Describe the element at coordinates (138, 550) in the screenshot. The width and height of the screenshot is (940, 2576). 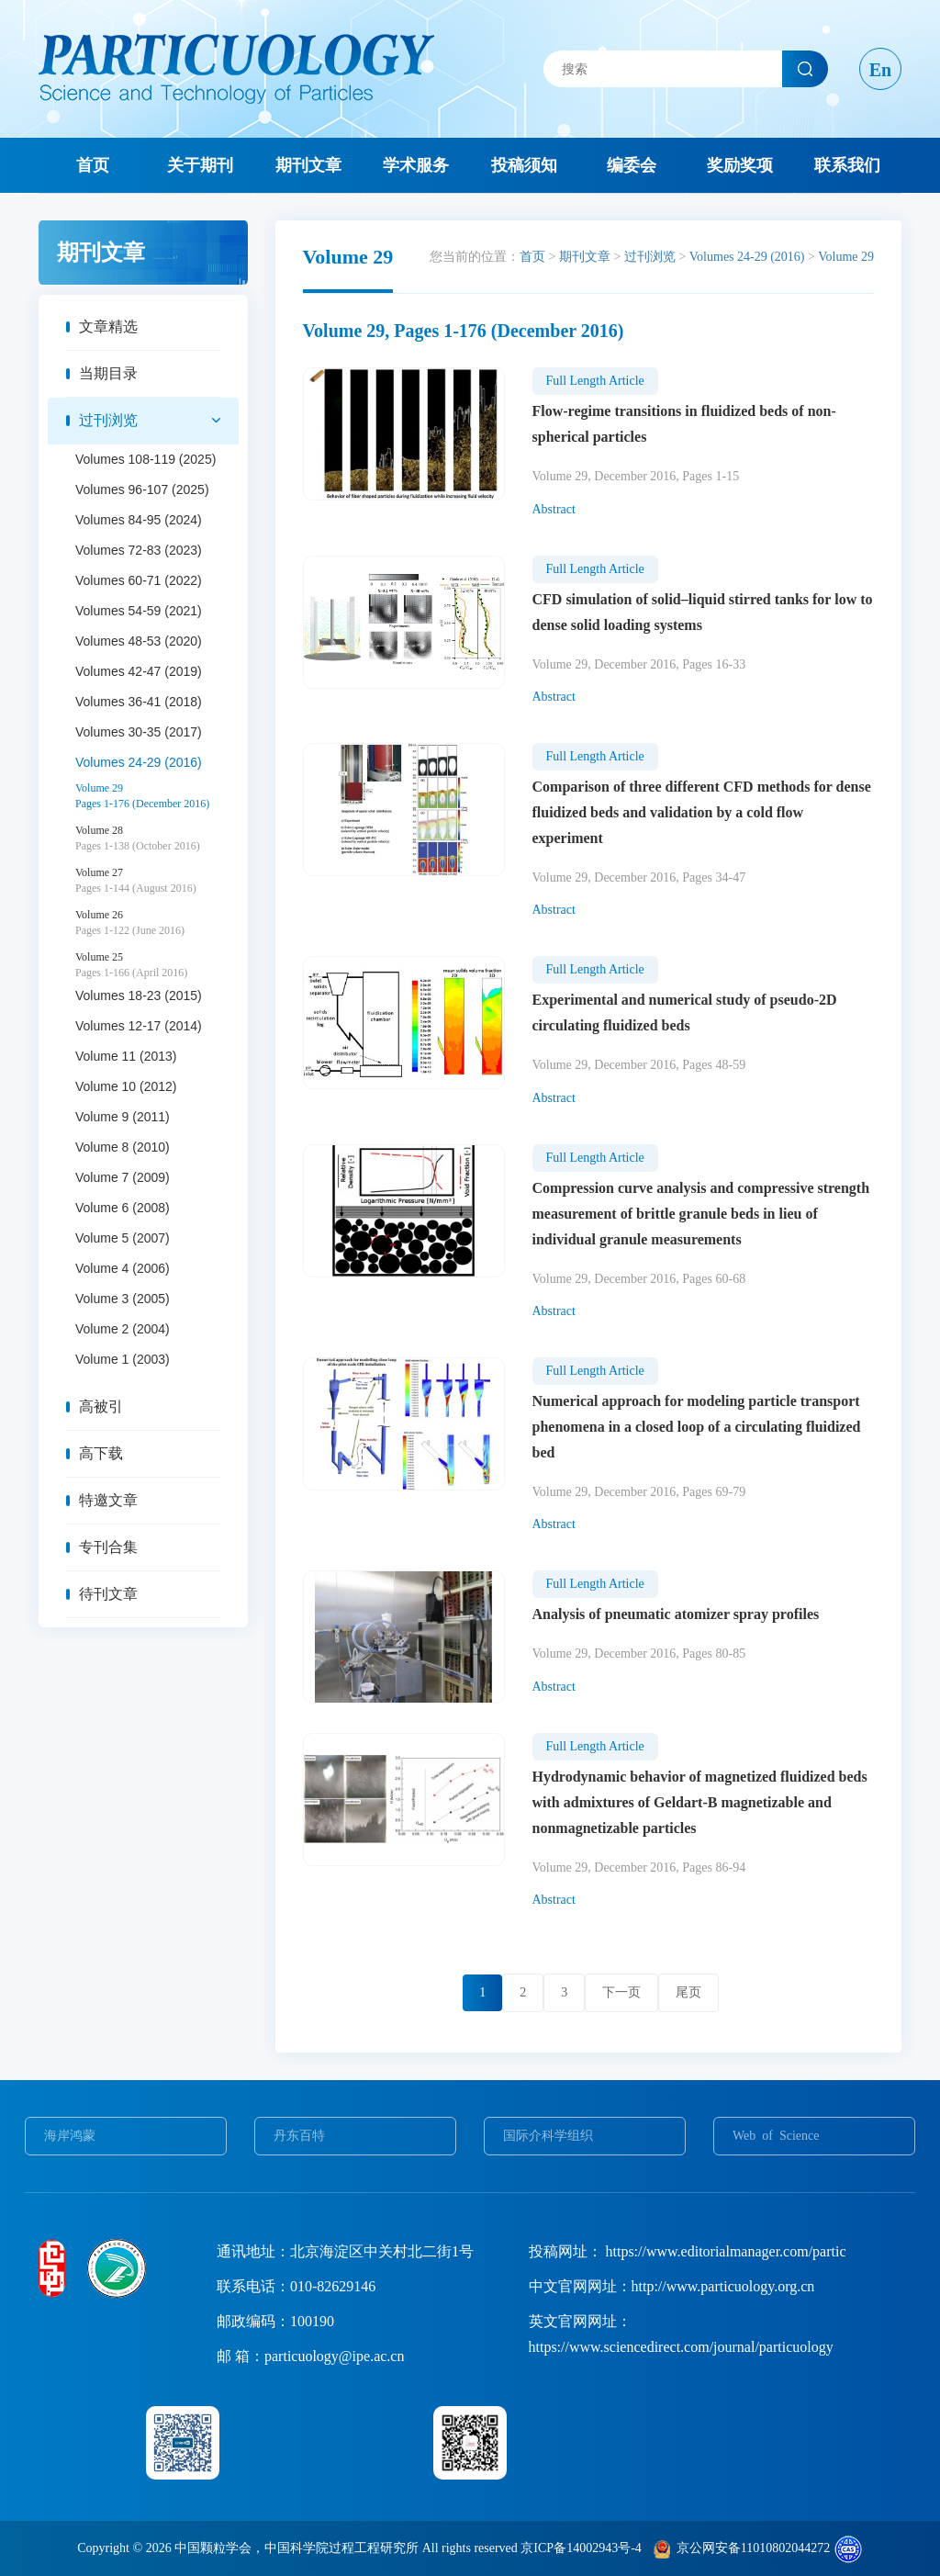
I see `Volumes 72-83 (2023)` at that location.